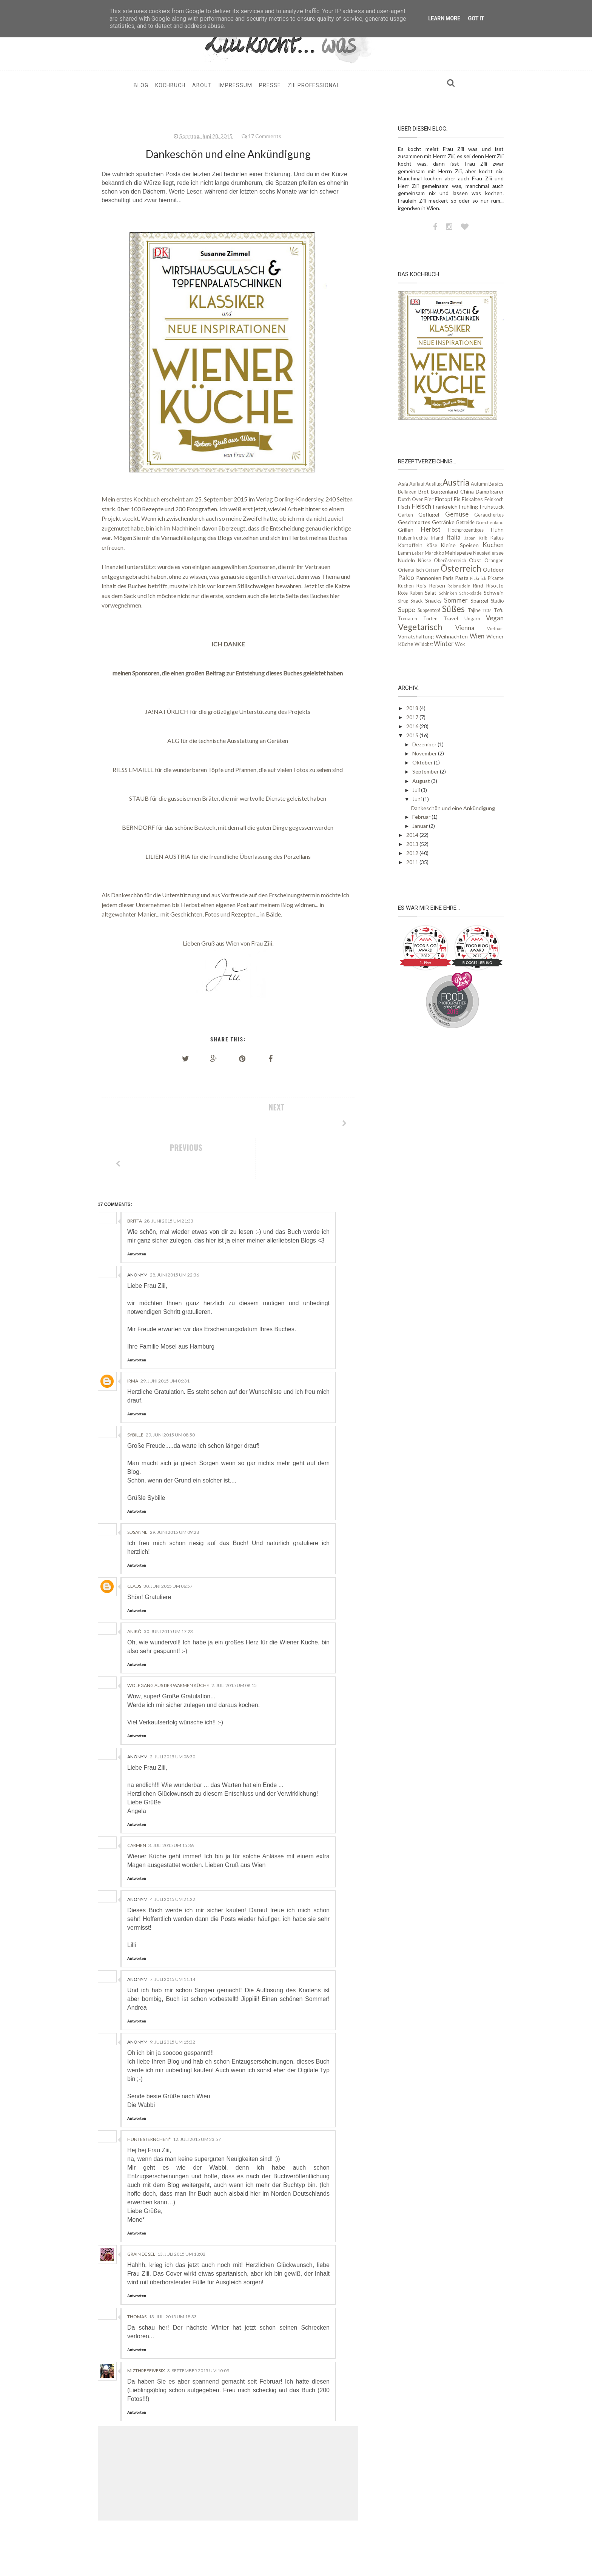  What do you see at coordinates (136, 2276) in the screenshot?
I see `Thomas` at bounding box center [136, 2276].